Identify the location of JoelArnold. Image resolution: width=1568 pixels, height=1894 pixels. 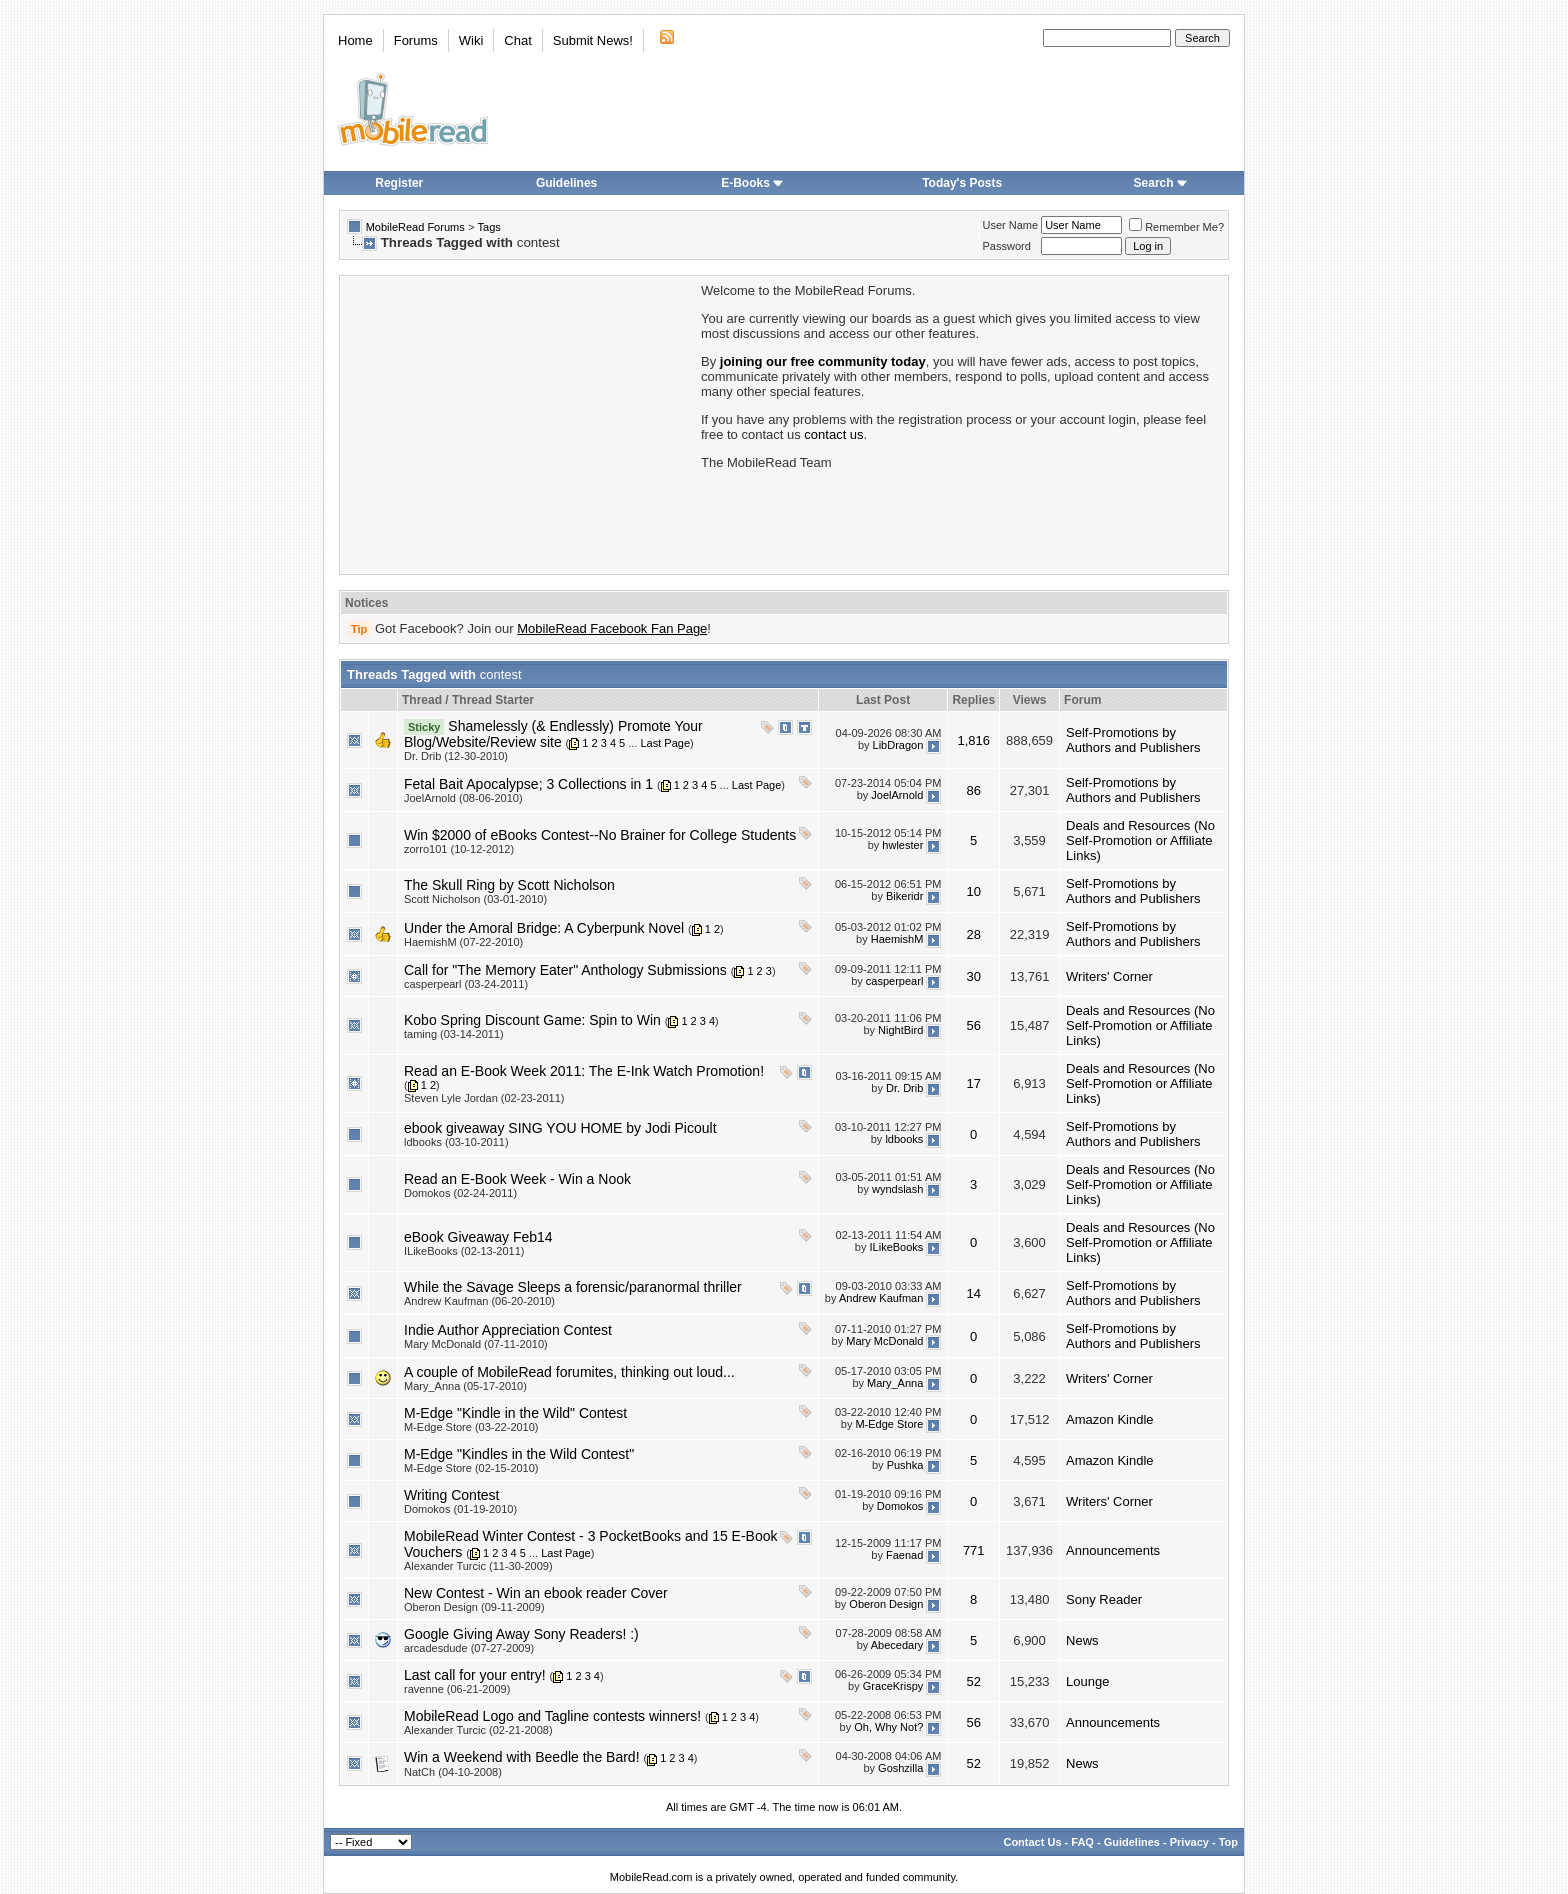
(897, 795).